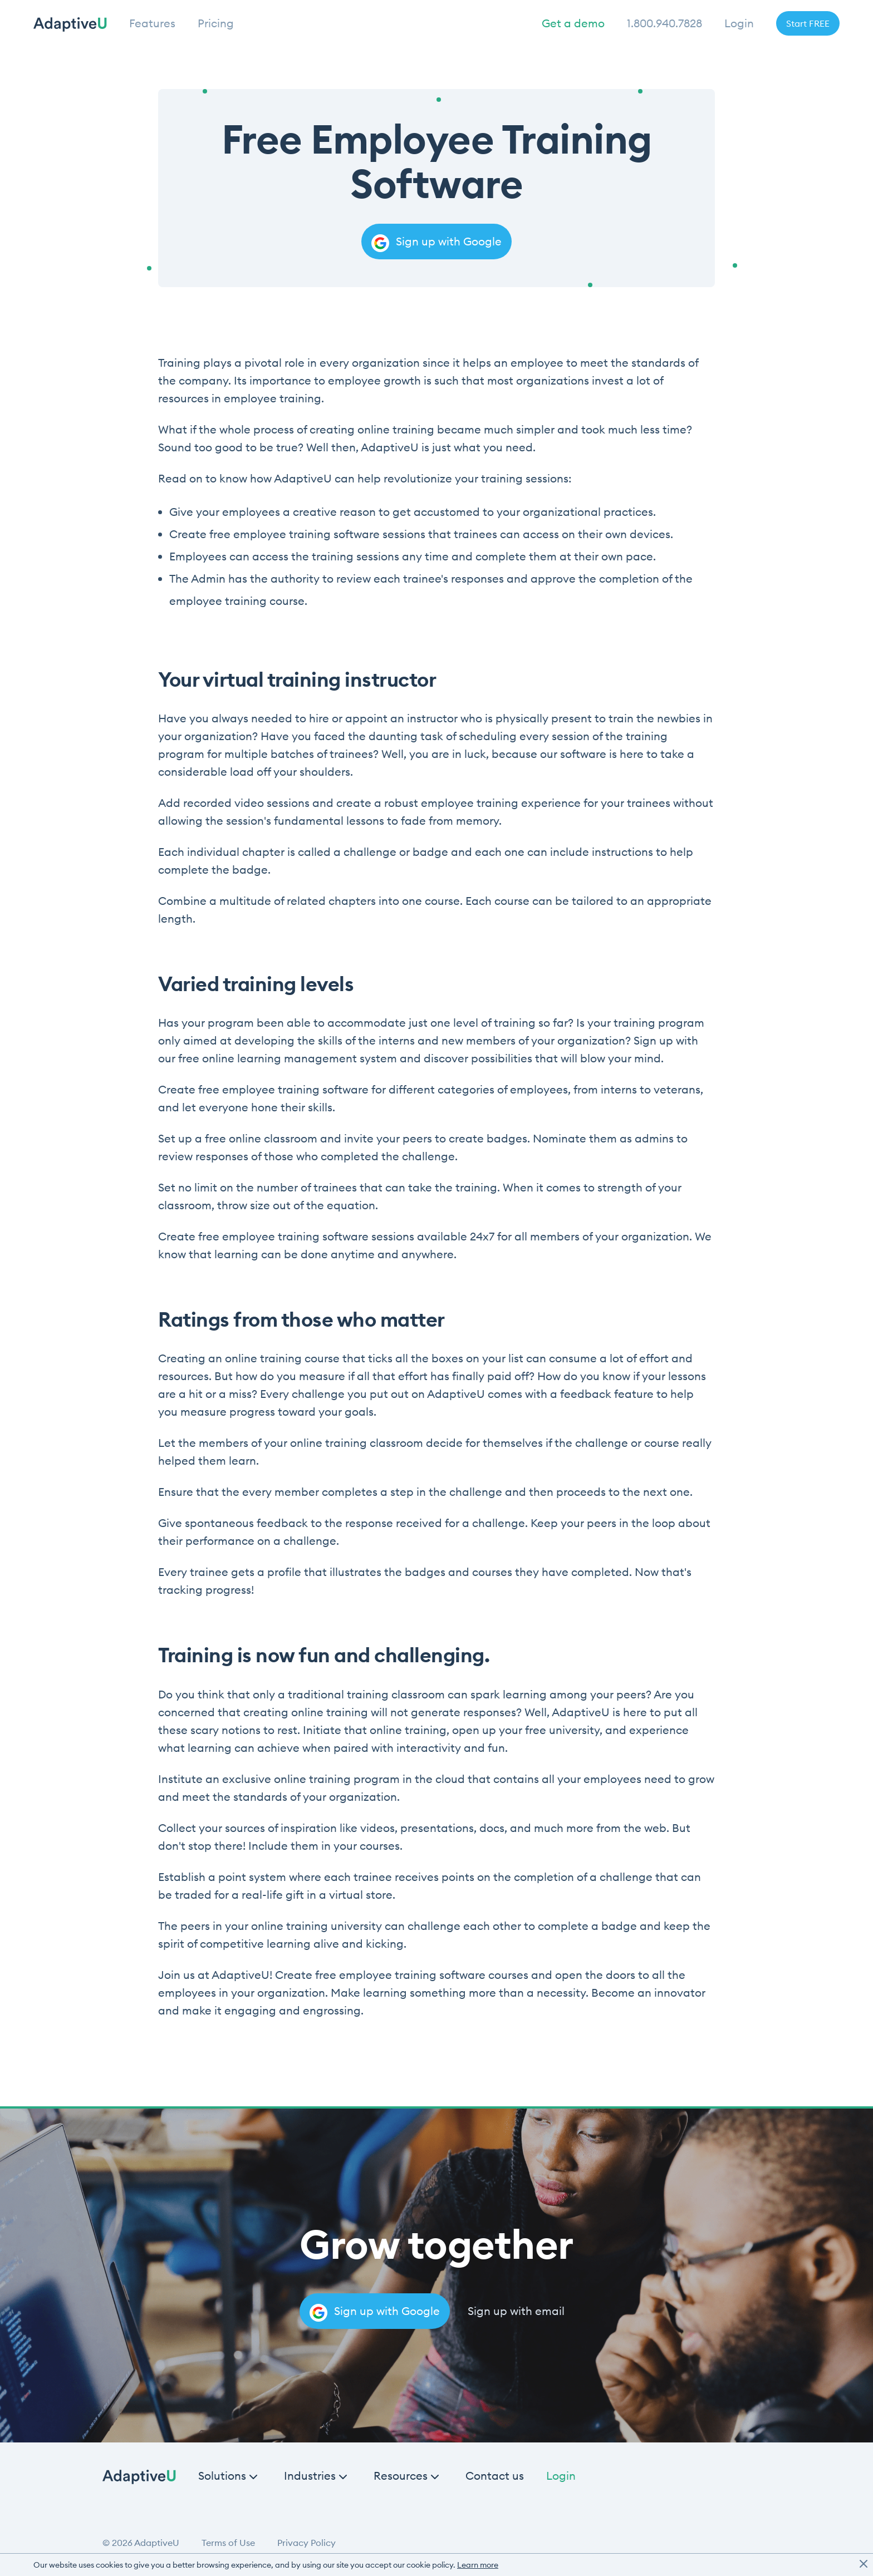 This screenshot has width=873, height=2576. Describe the element at coordinates (477, 2565) in the screenshot. I see `Learn more` at that location.